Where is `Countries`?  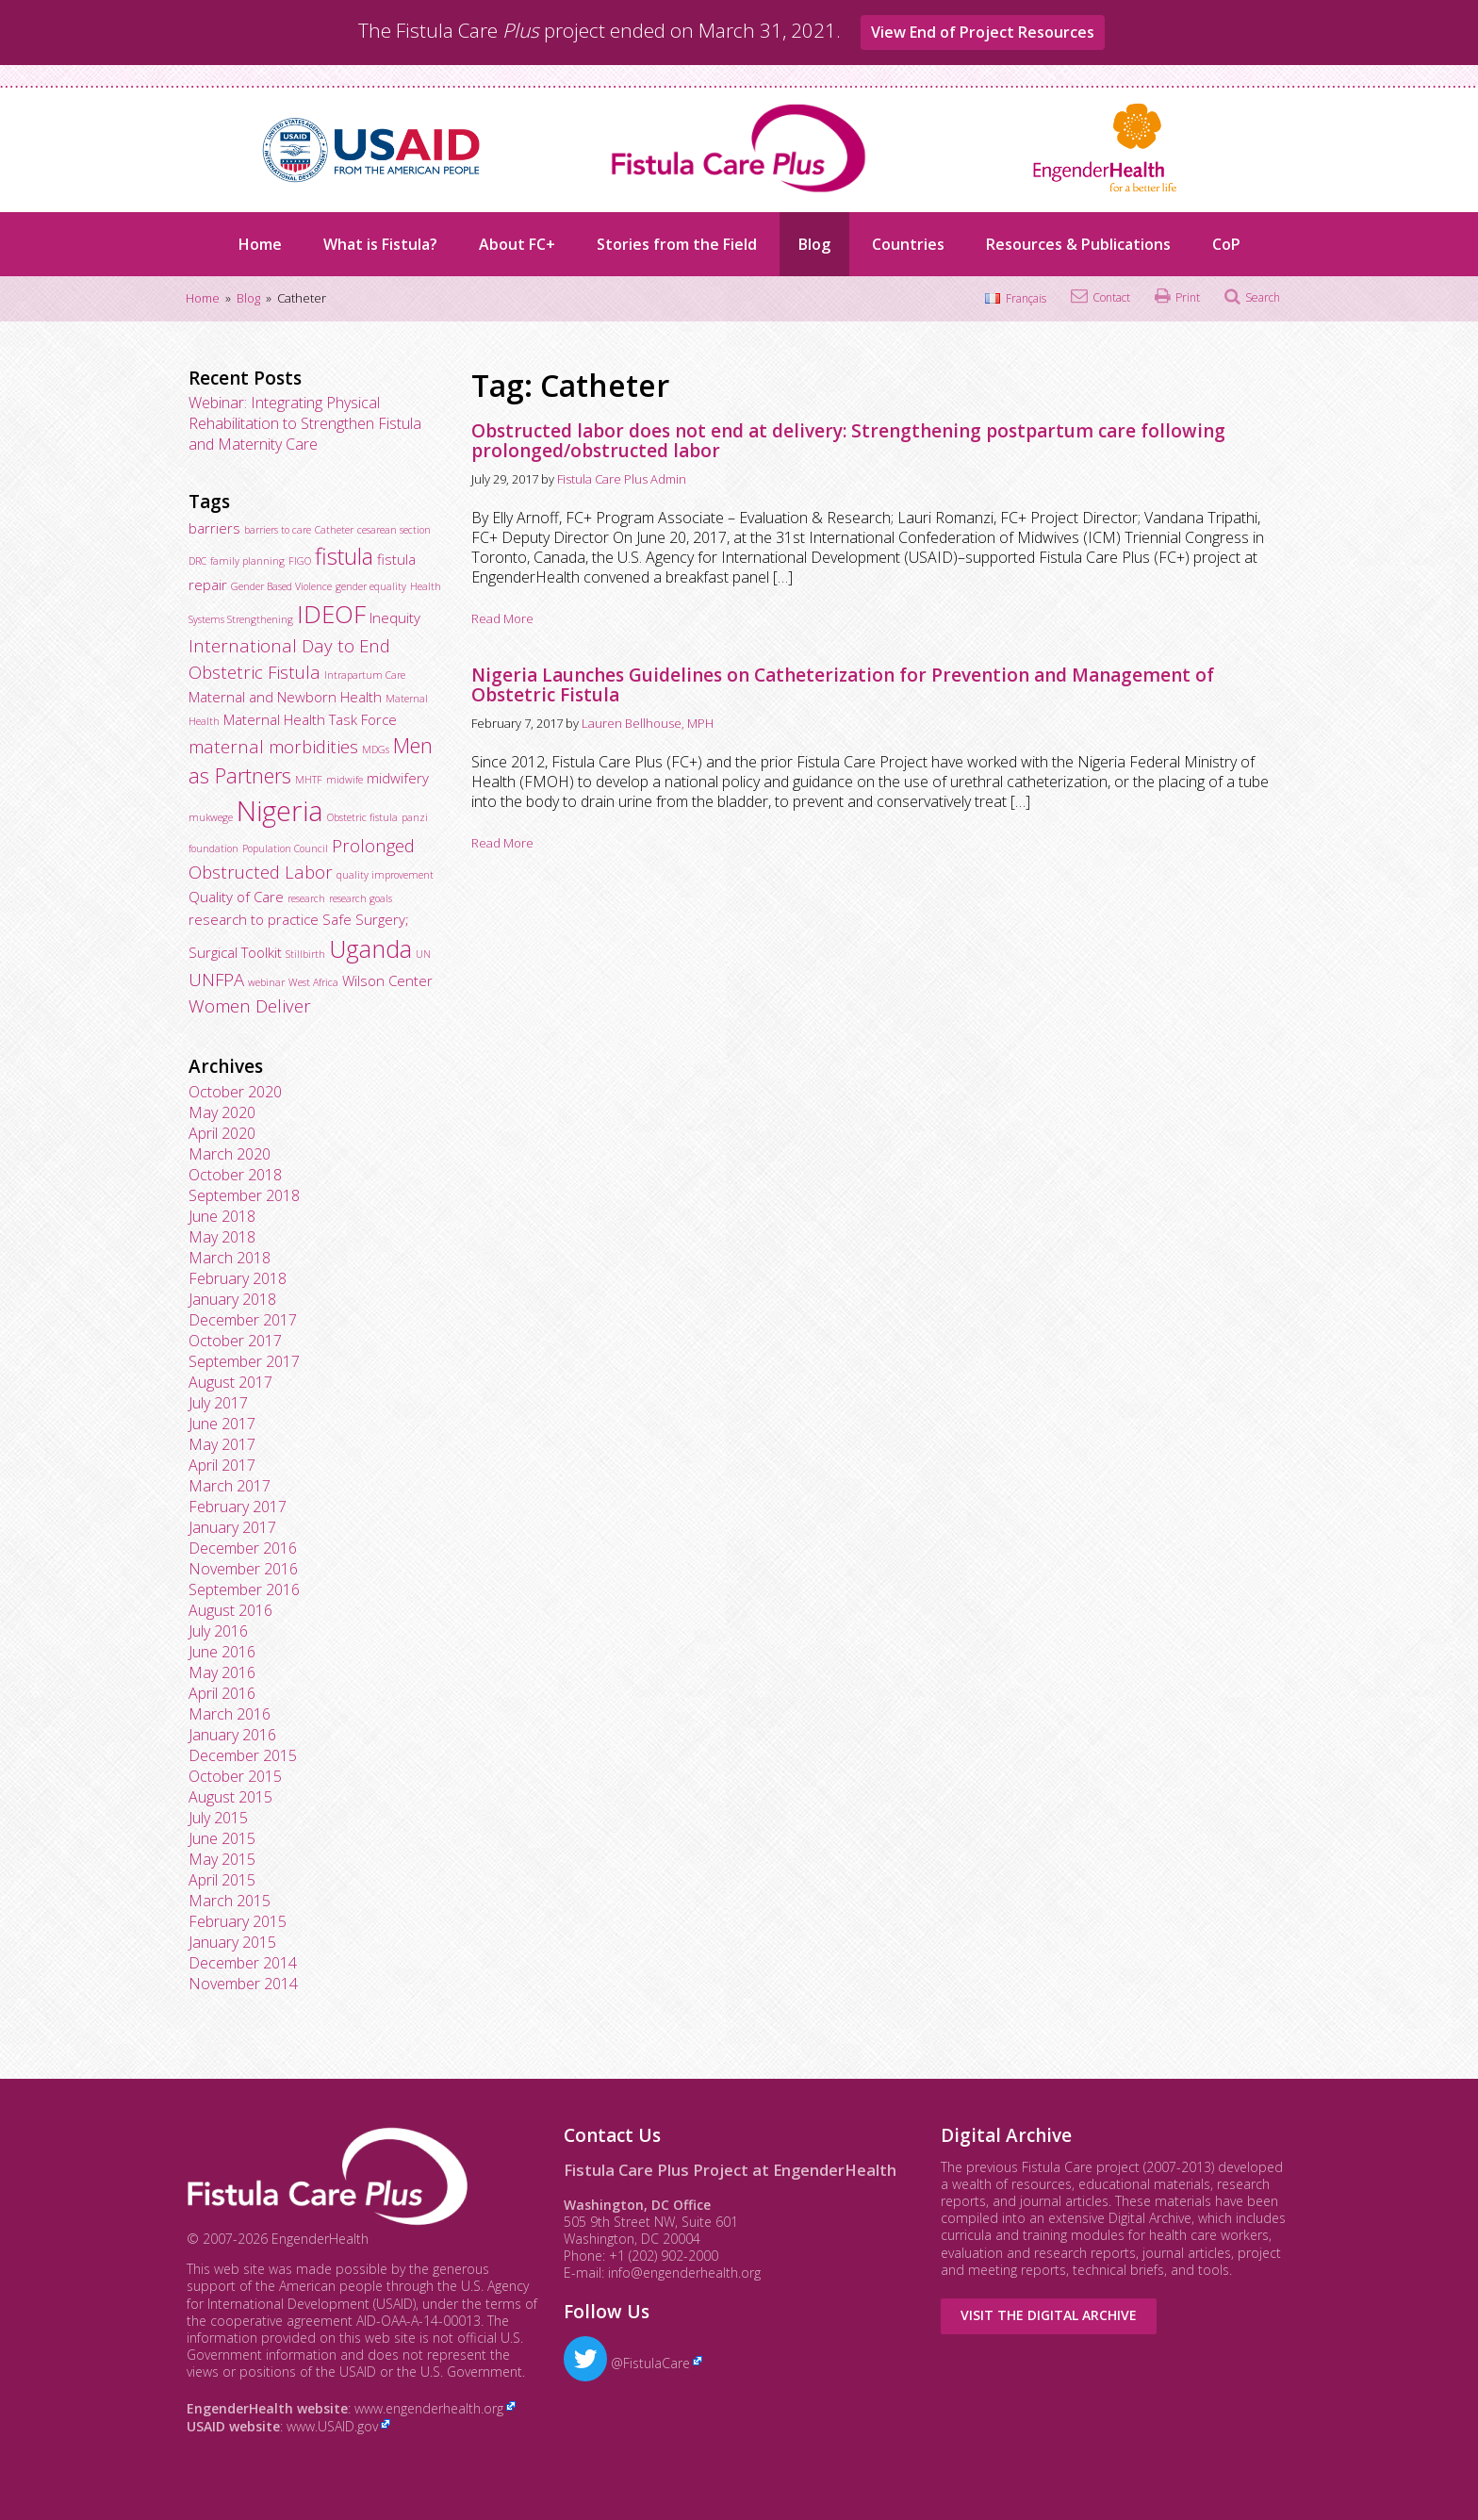 Countries is located at coordinates (908, 244).